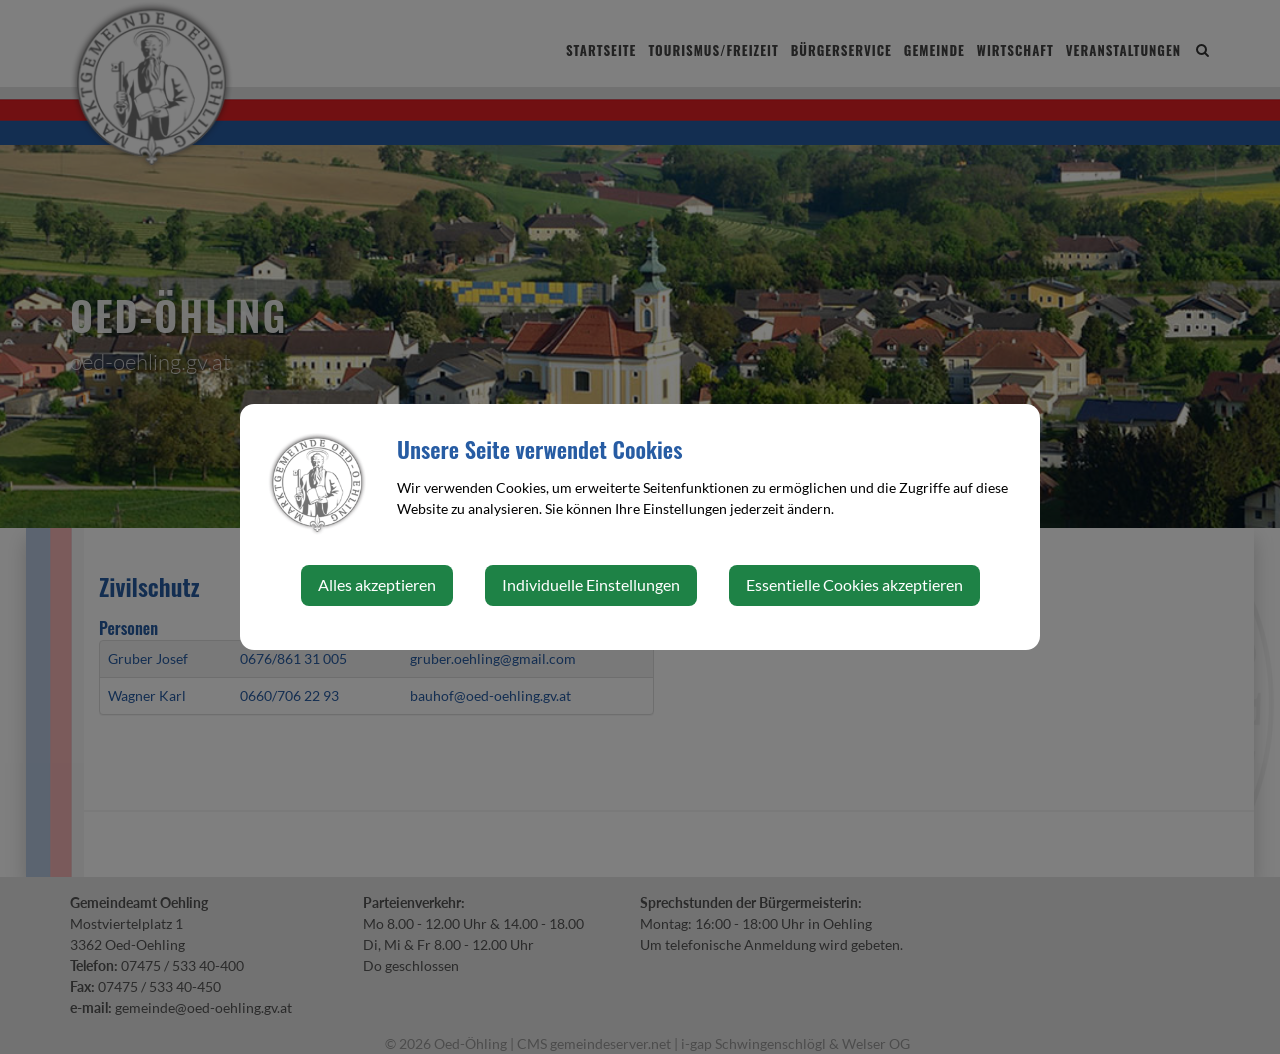  I want to click on Alles akzeptieren, so click(377, 584).